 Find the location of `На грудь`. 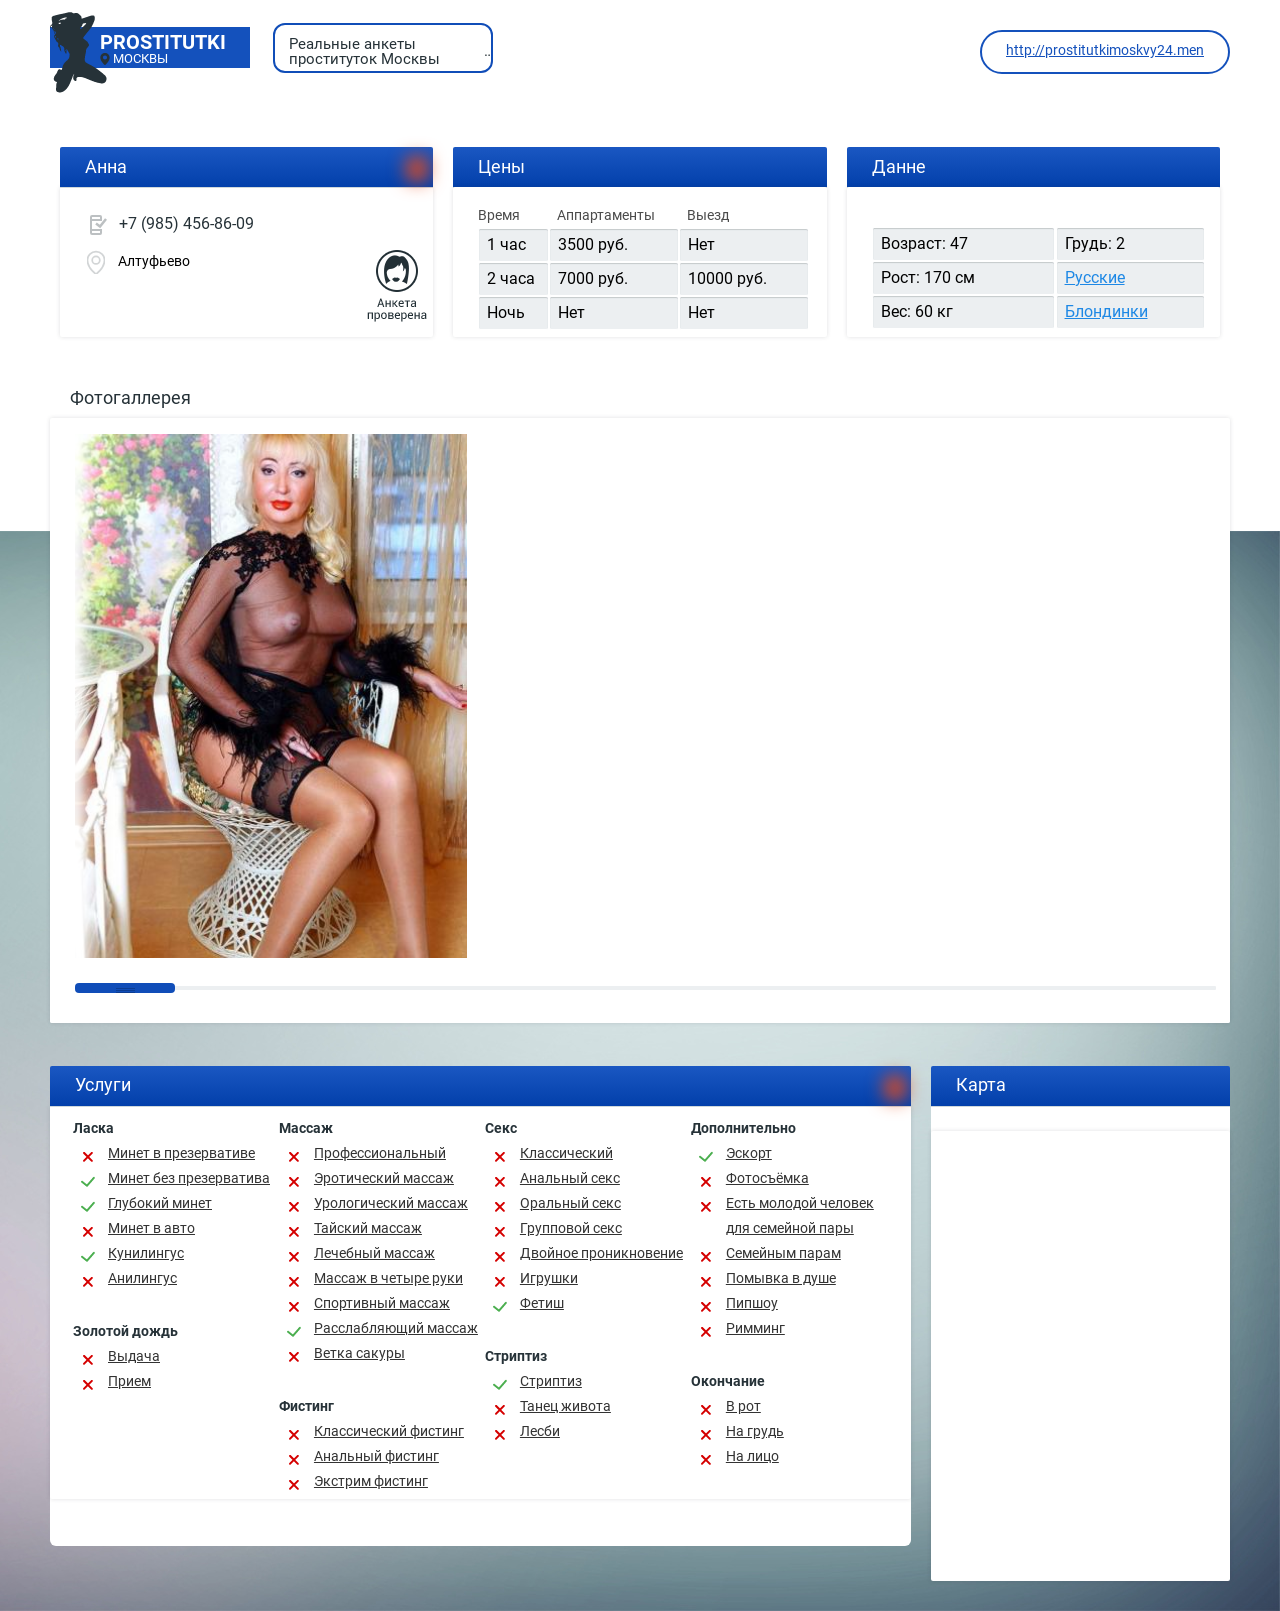

На грудь is located at coordinates (755, 1431).